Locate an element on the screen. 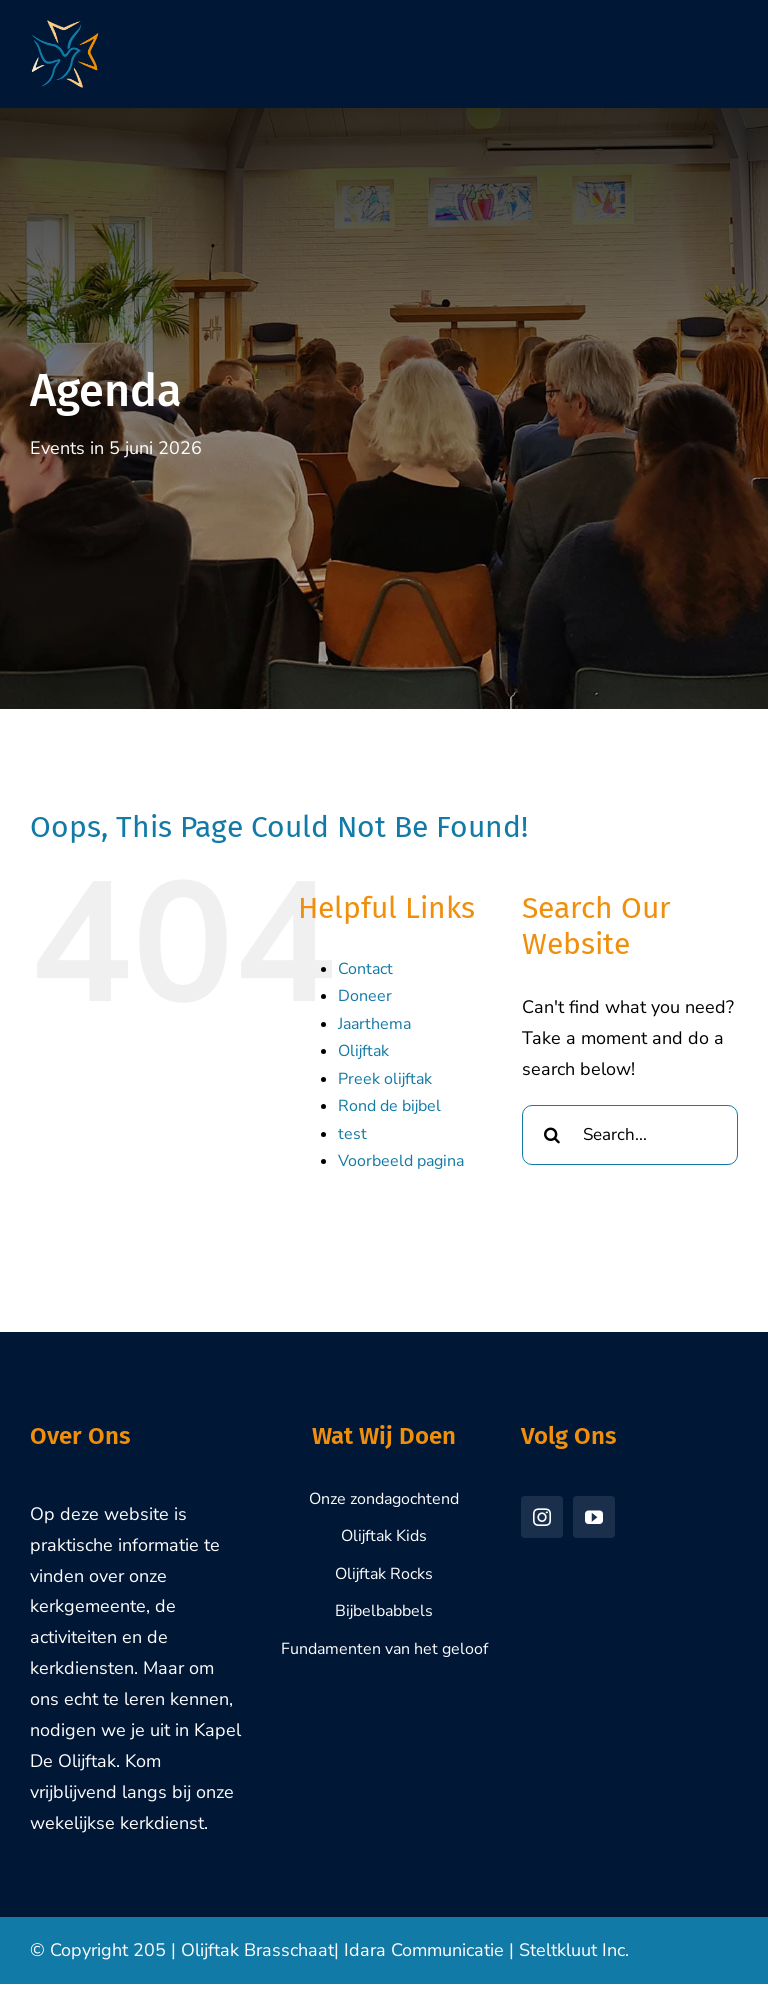 This screenshot has width=768, height=2001. Jaarthema is located at coordinates (374, 1024).